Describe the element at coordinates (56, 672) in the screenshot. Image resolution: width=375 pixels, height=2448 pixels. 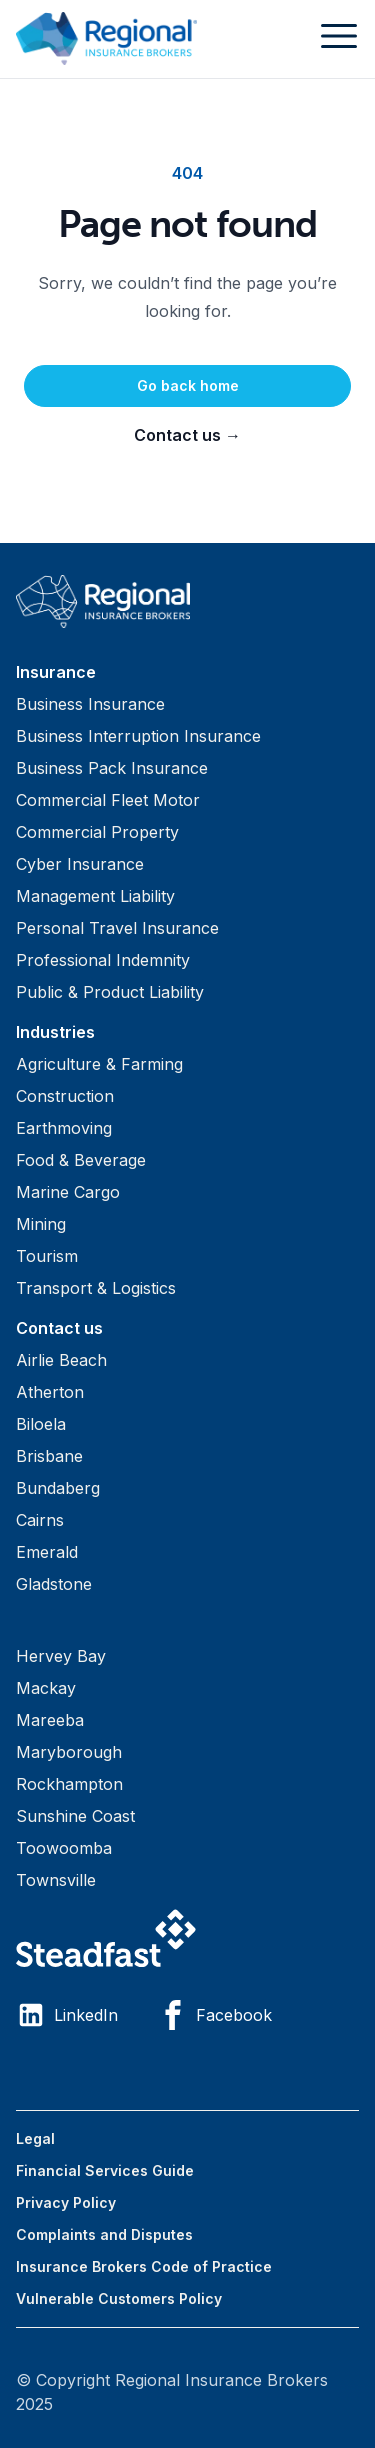
I see `Insurance` at that location.